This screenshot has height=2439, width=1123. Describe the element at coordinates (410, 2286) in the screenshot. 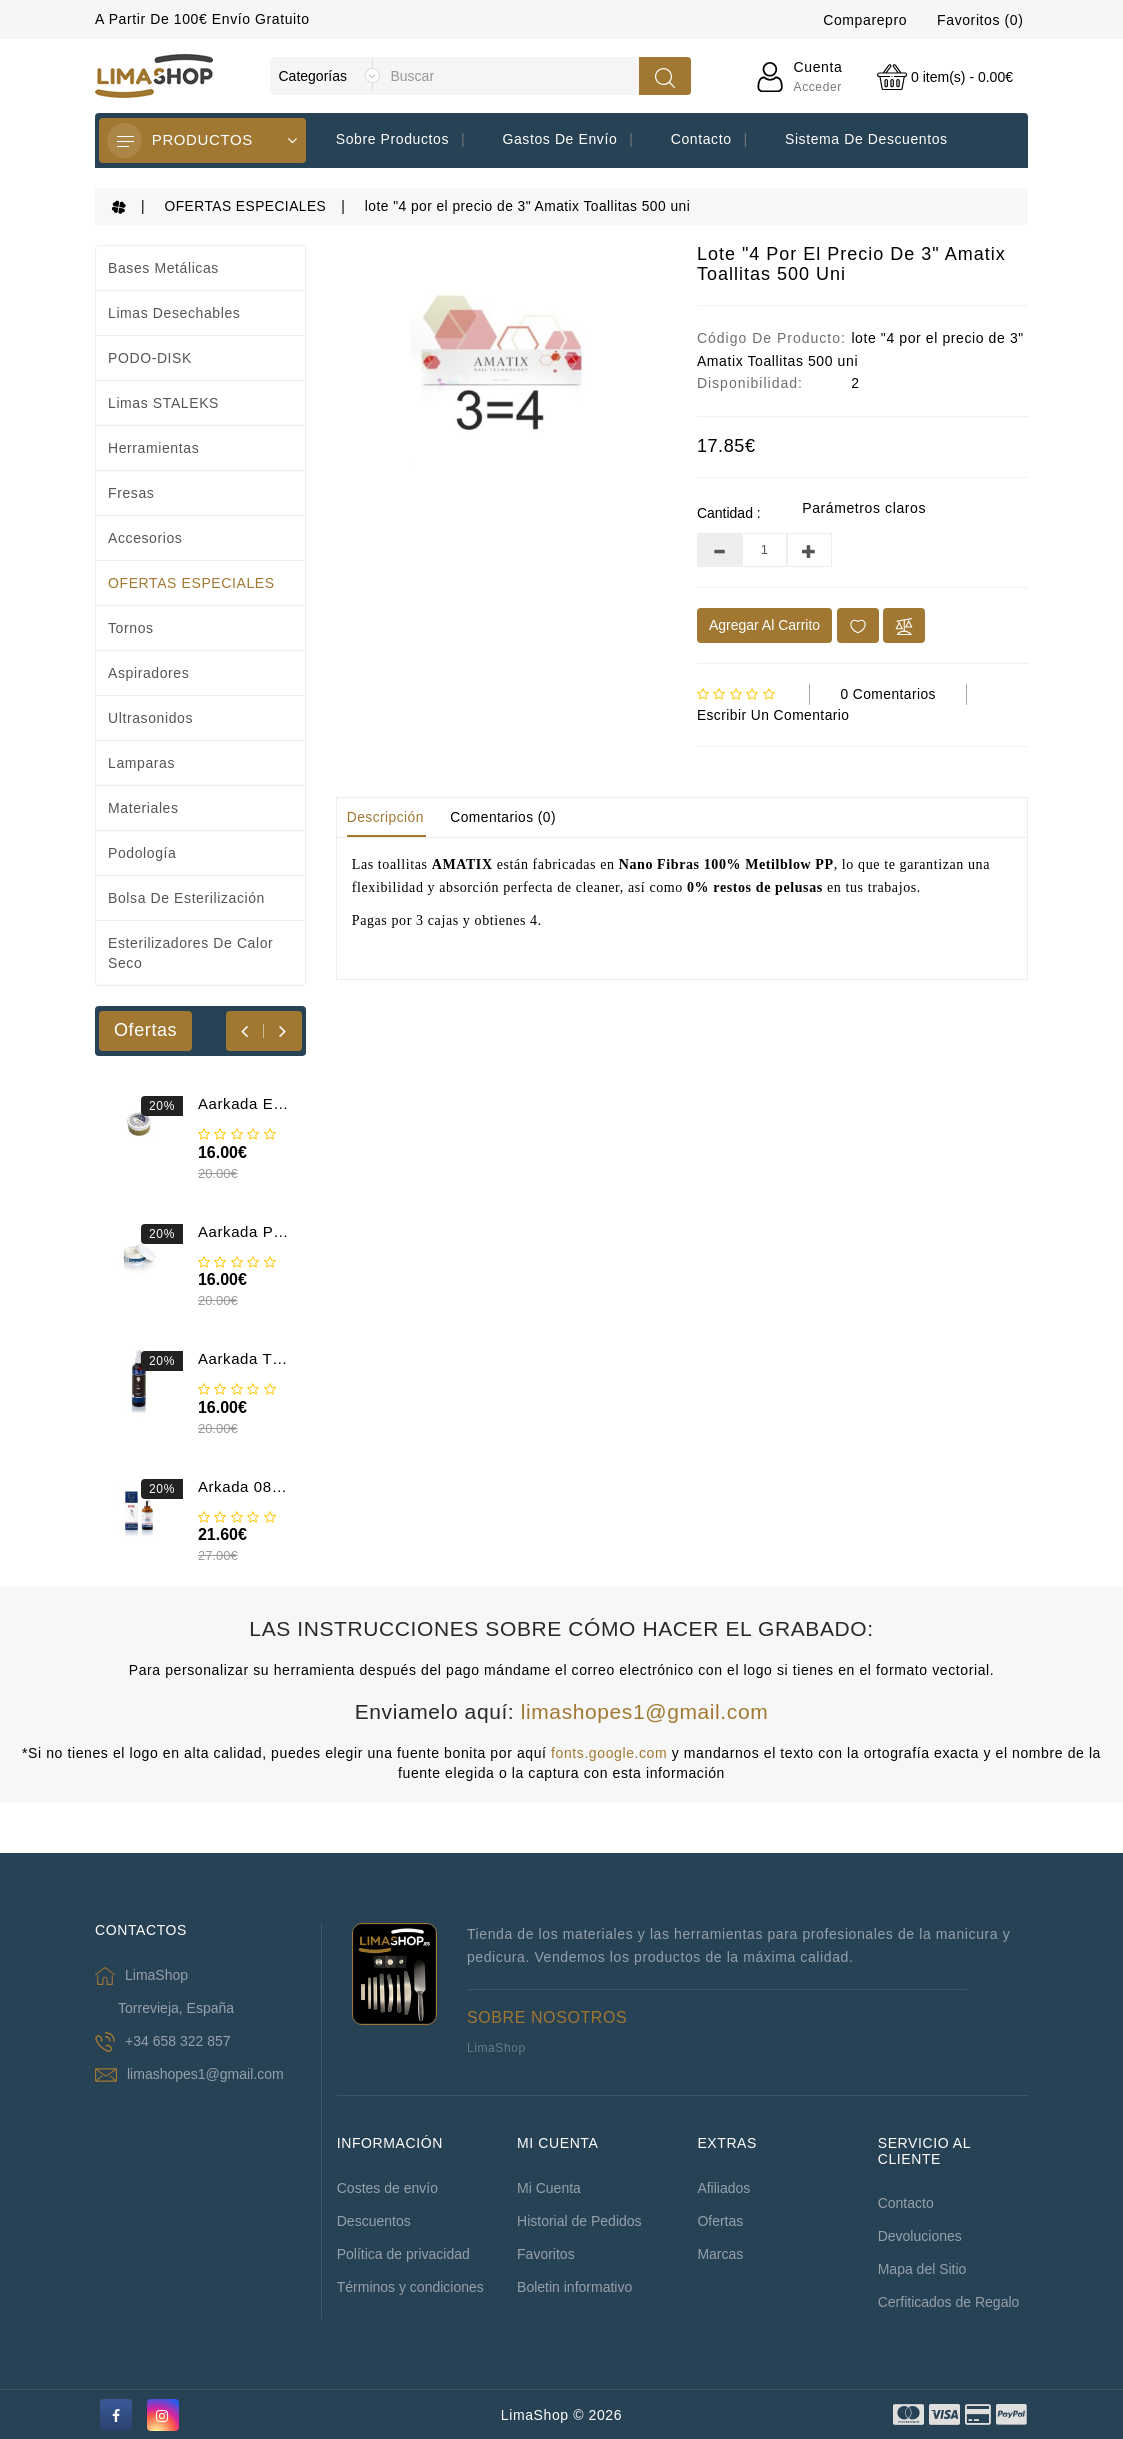

I see `Términos y condiciones` at that location.